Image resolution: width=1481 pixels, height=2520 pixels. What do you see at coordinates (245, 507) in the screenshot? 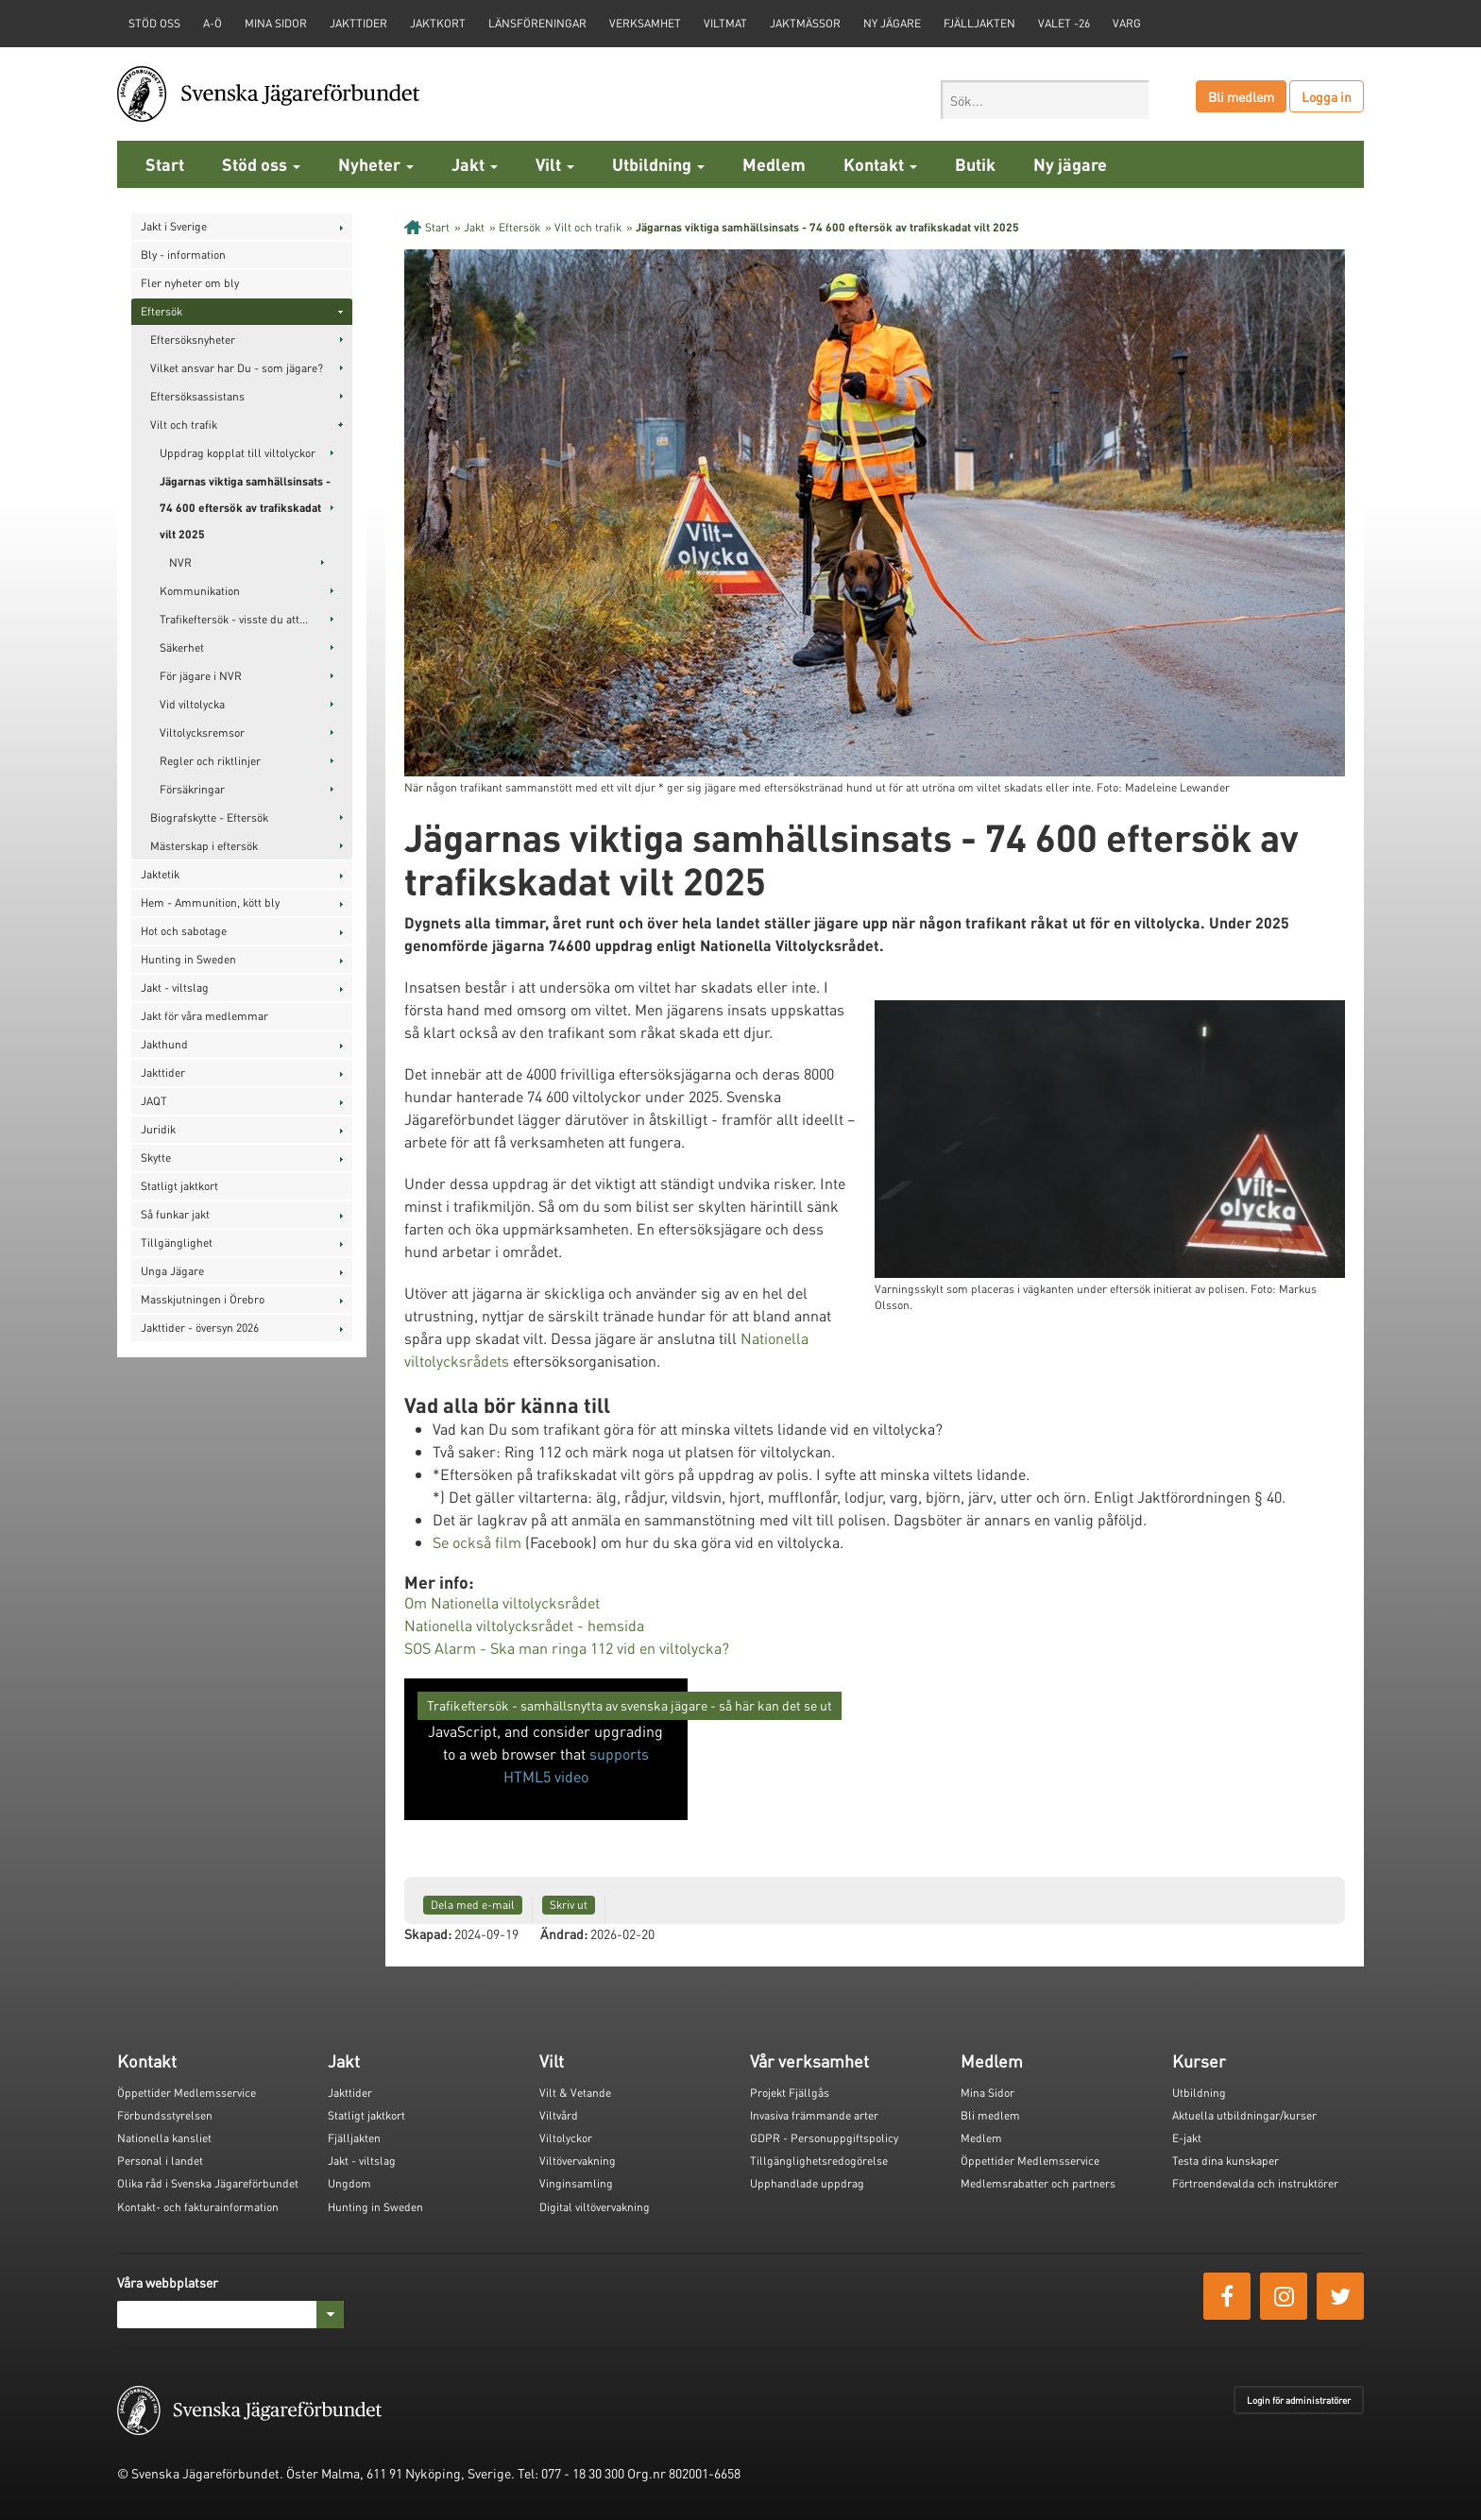
I see `Jägarnas viktiga samhällsinsats - 74 600 eftersök av trafikskadat vilt 2025` at bounding box center [245, 507].